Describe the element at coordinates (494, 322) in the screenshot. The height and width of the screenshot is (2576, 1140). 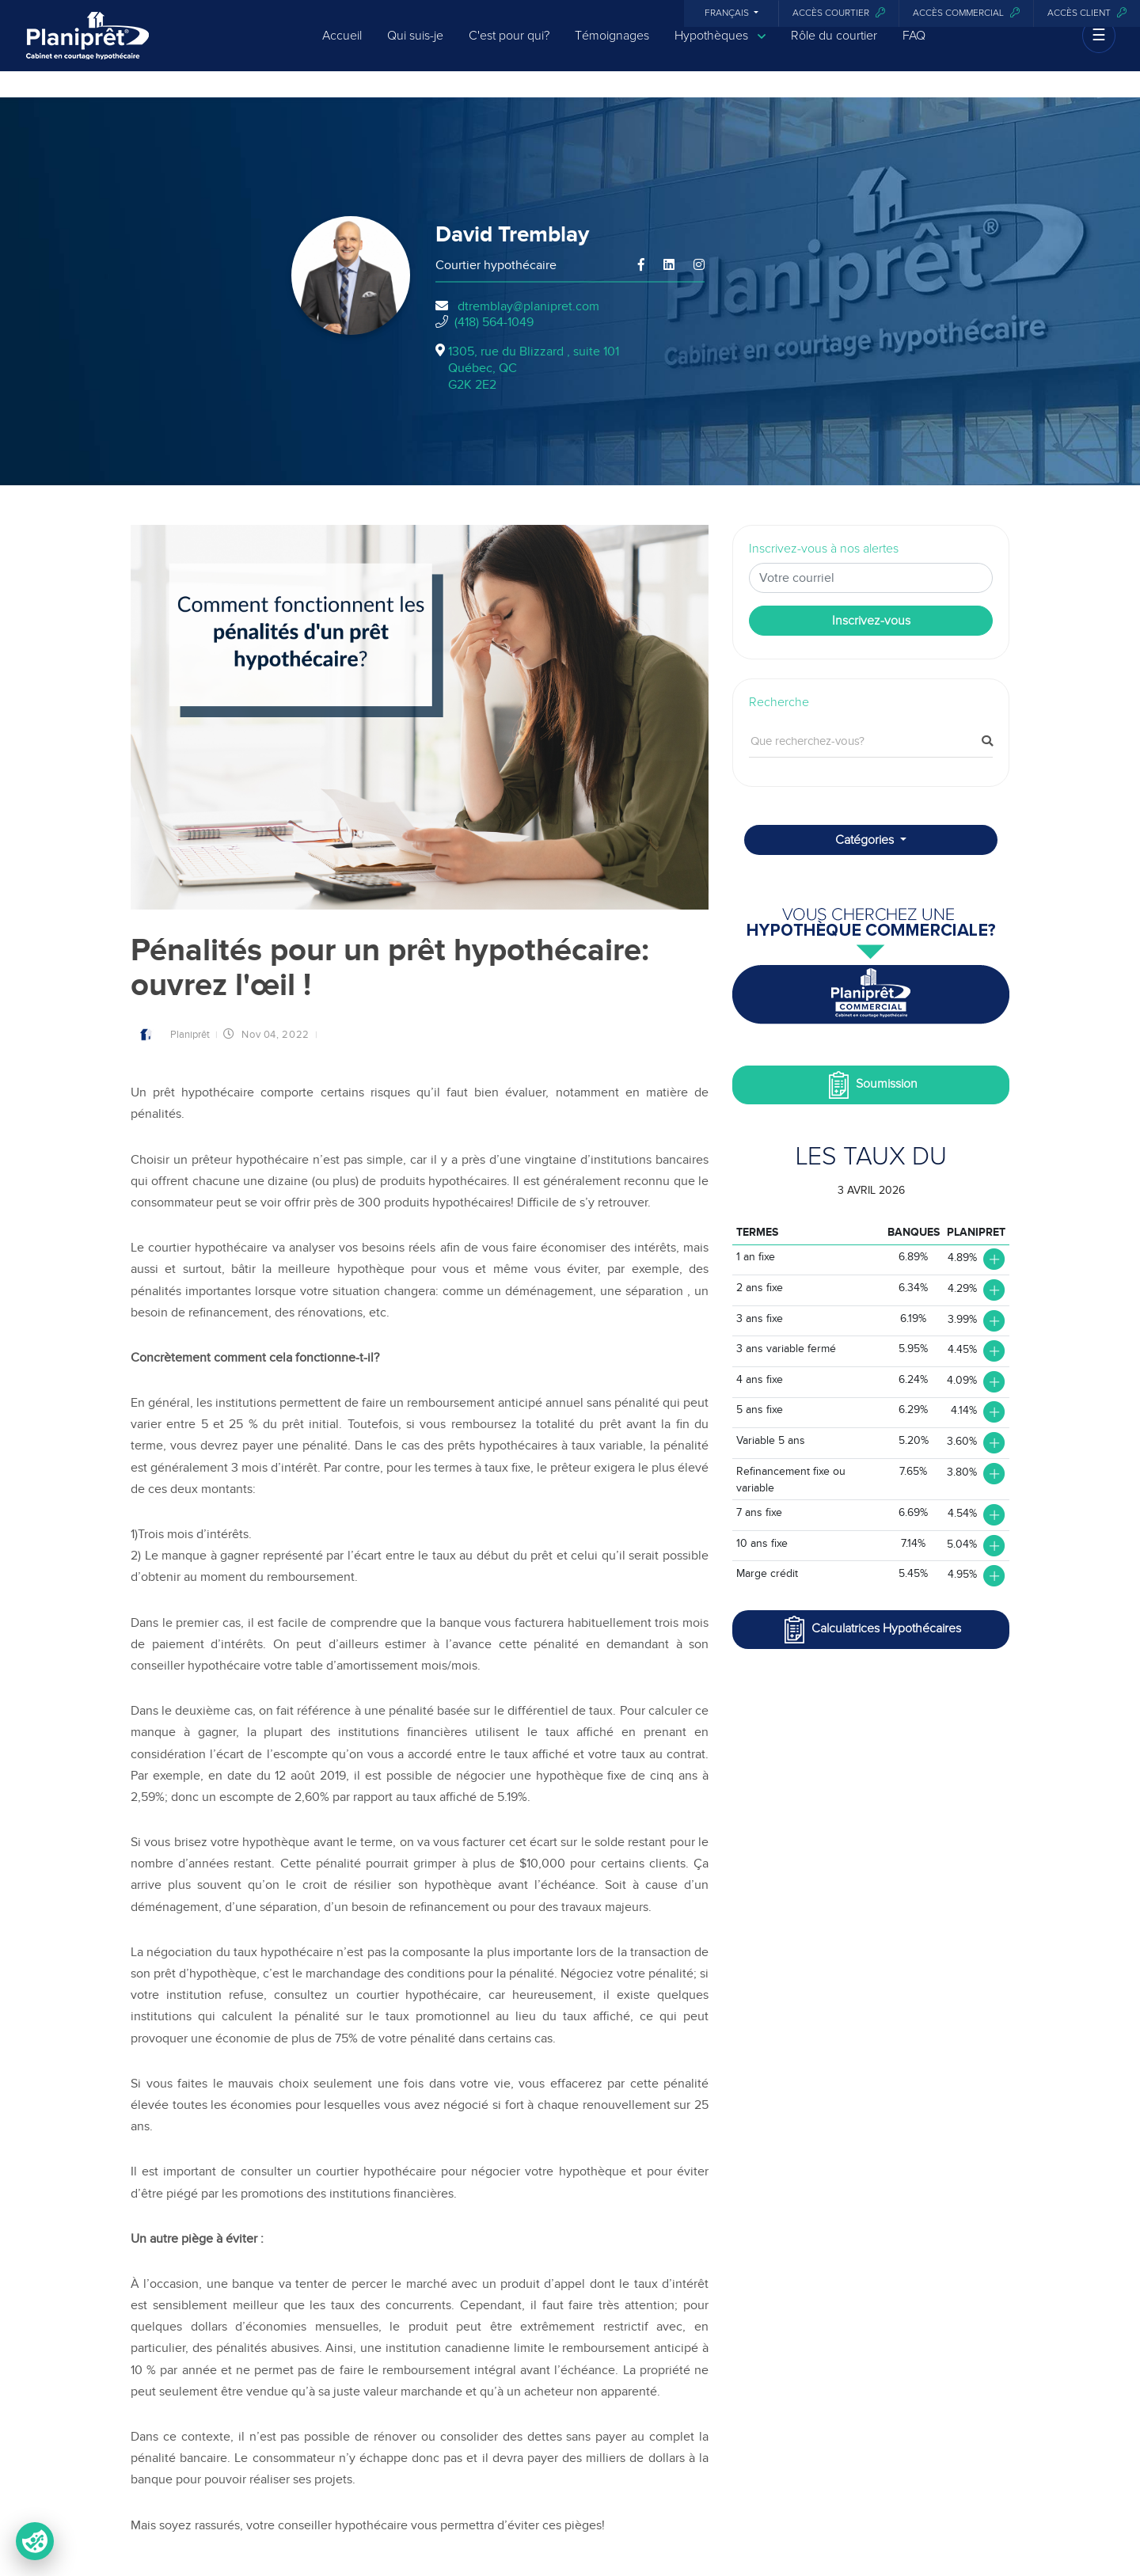
I see `(418) 564-1049` at that location.